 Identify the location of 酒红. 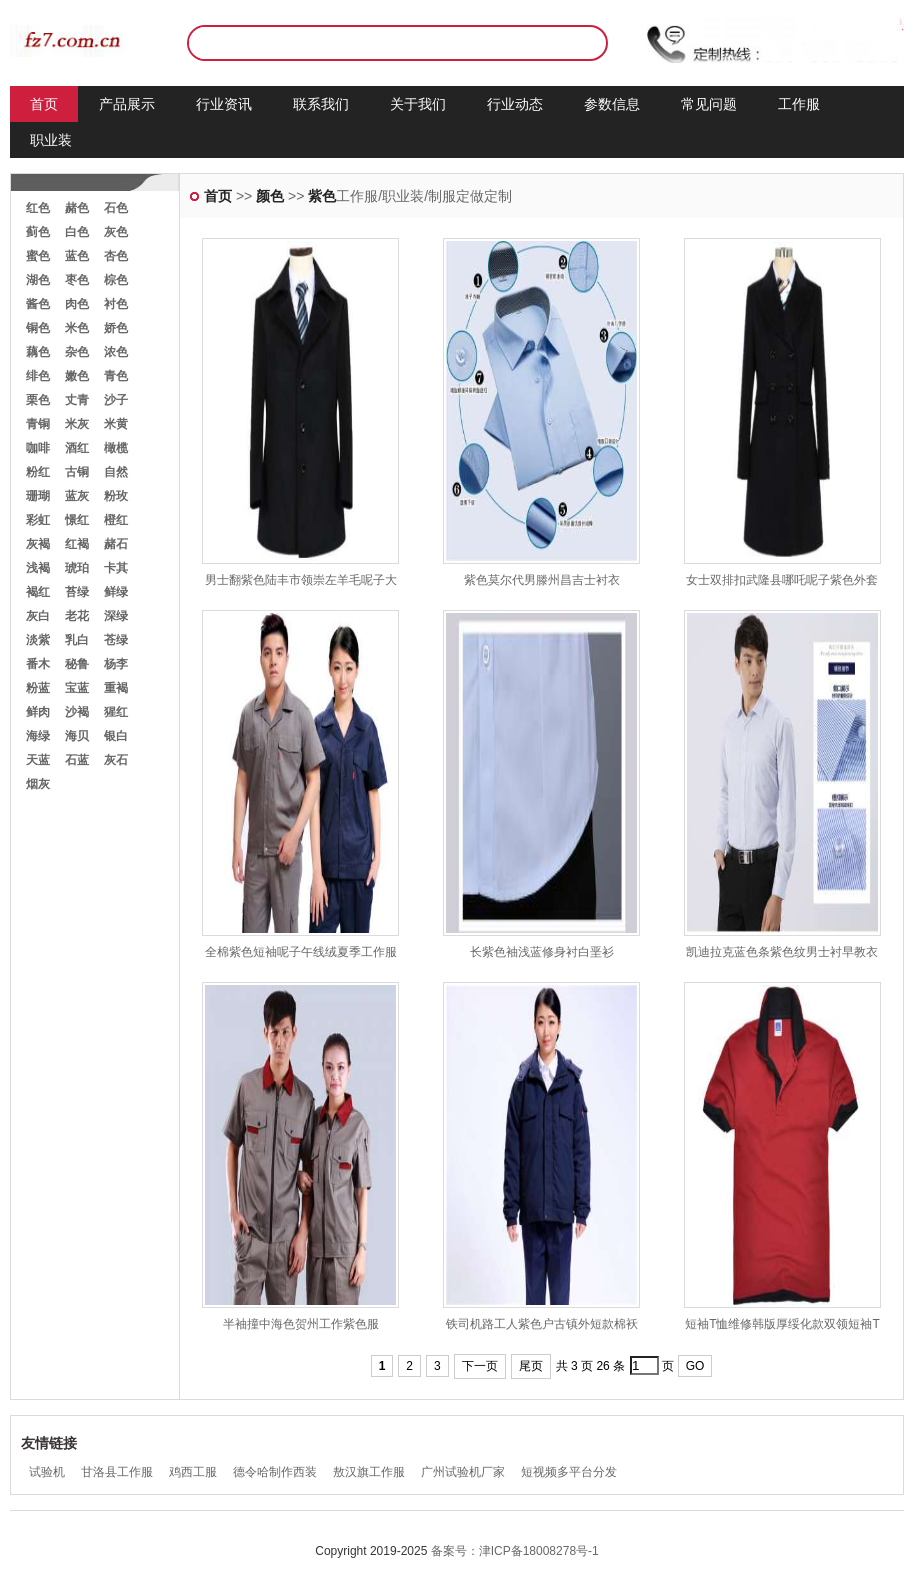
(77, 448).